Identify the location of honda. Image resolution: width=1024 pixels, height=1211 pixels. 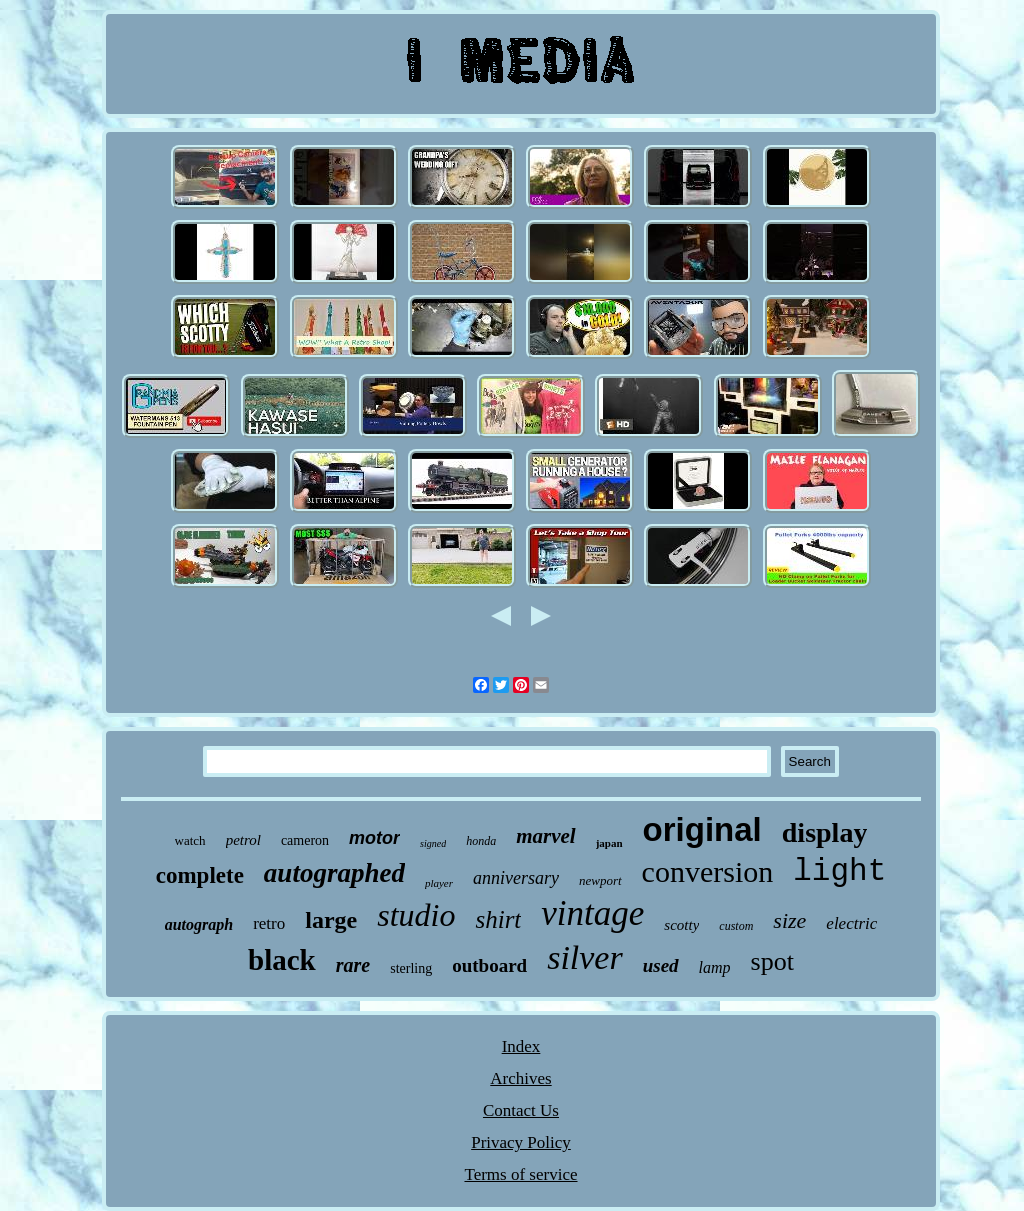
(481, 841).